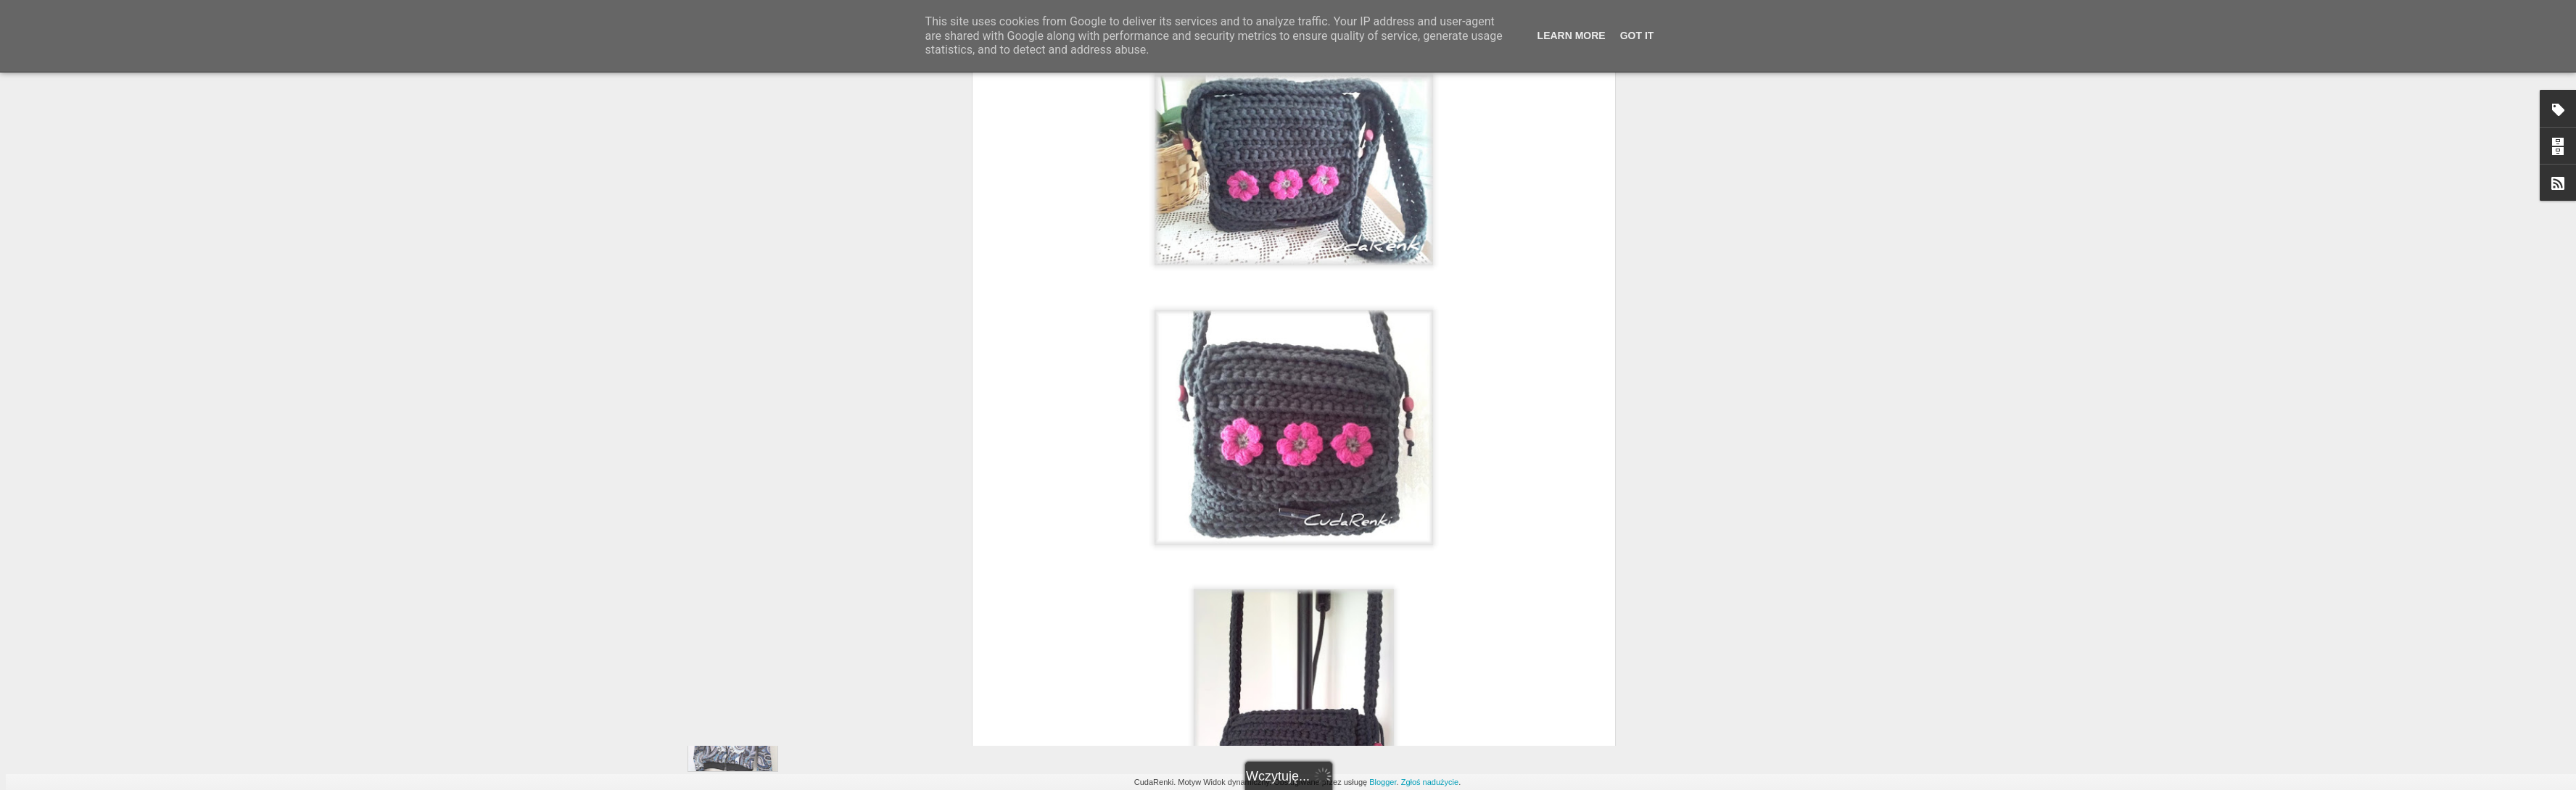  Describe the element at coordinates (1637, 35) in the screenshot. I see `Got it` at that location.